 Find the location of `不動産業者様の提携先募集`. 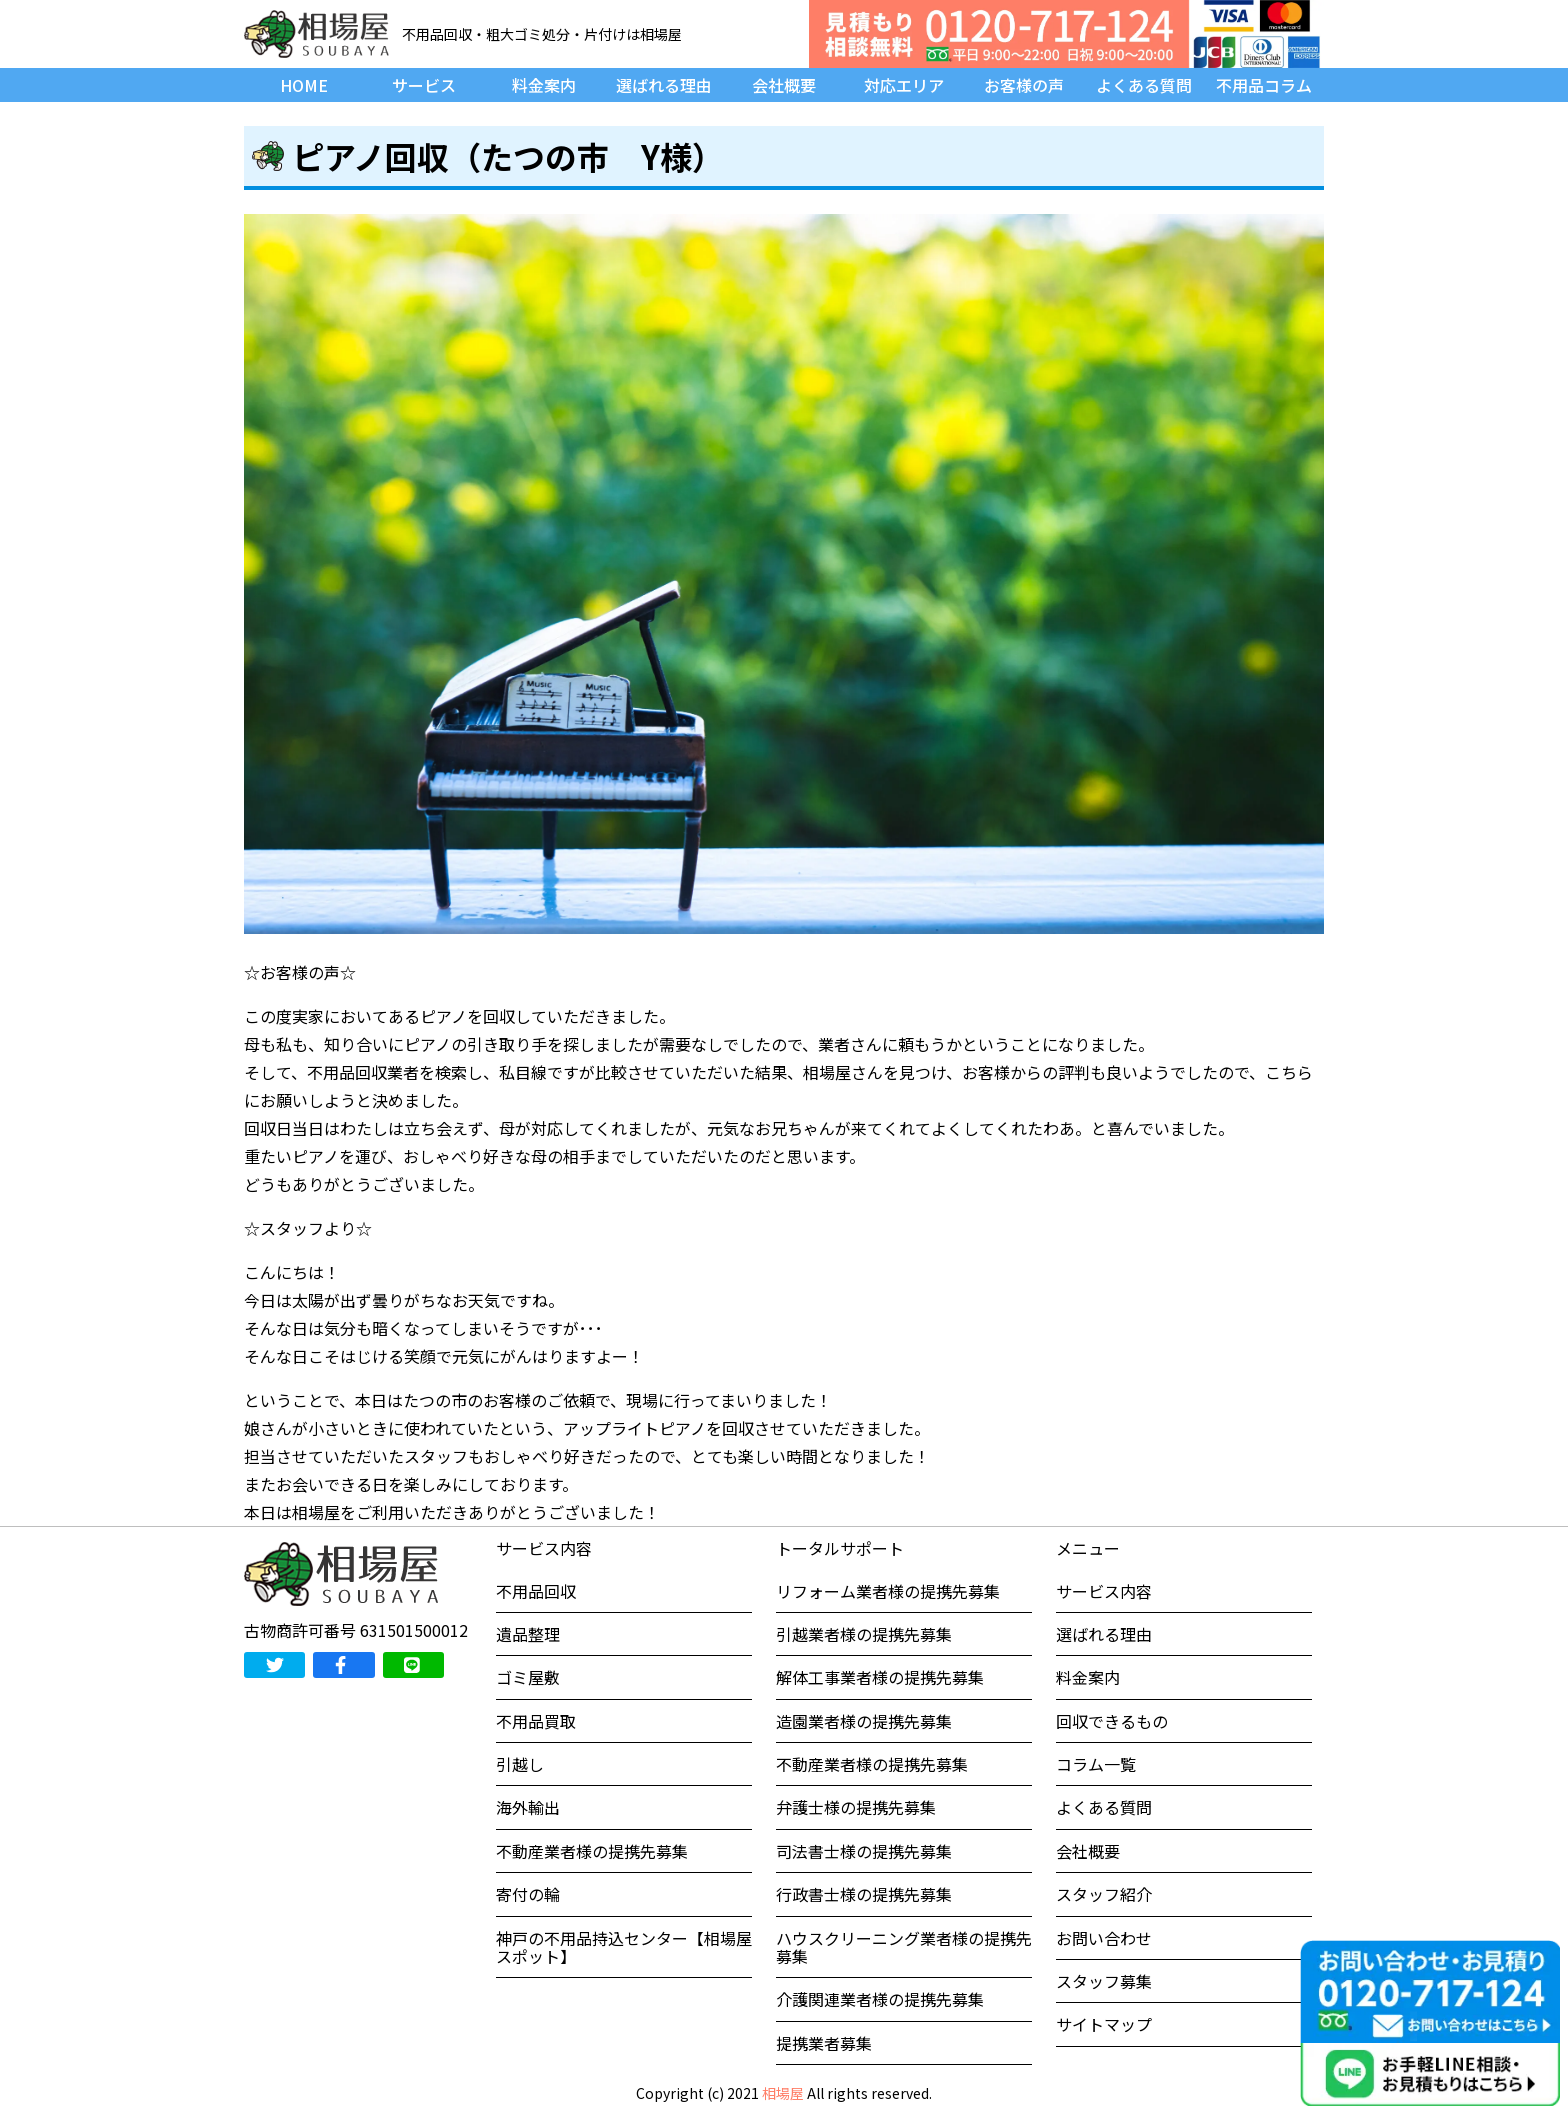

不動産業者様の提携先募集 is located at coordinates (592, 1851).